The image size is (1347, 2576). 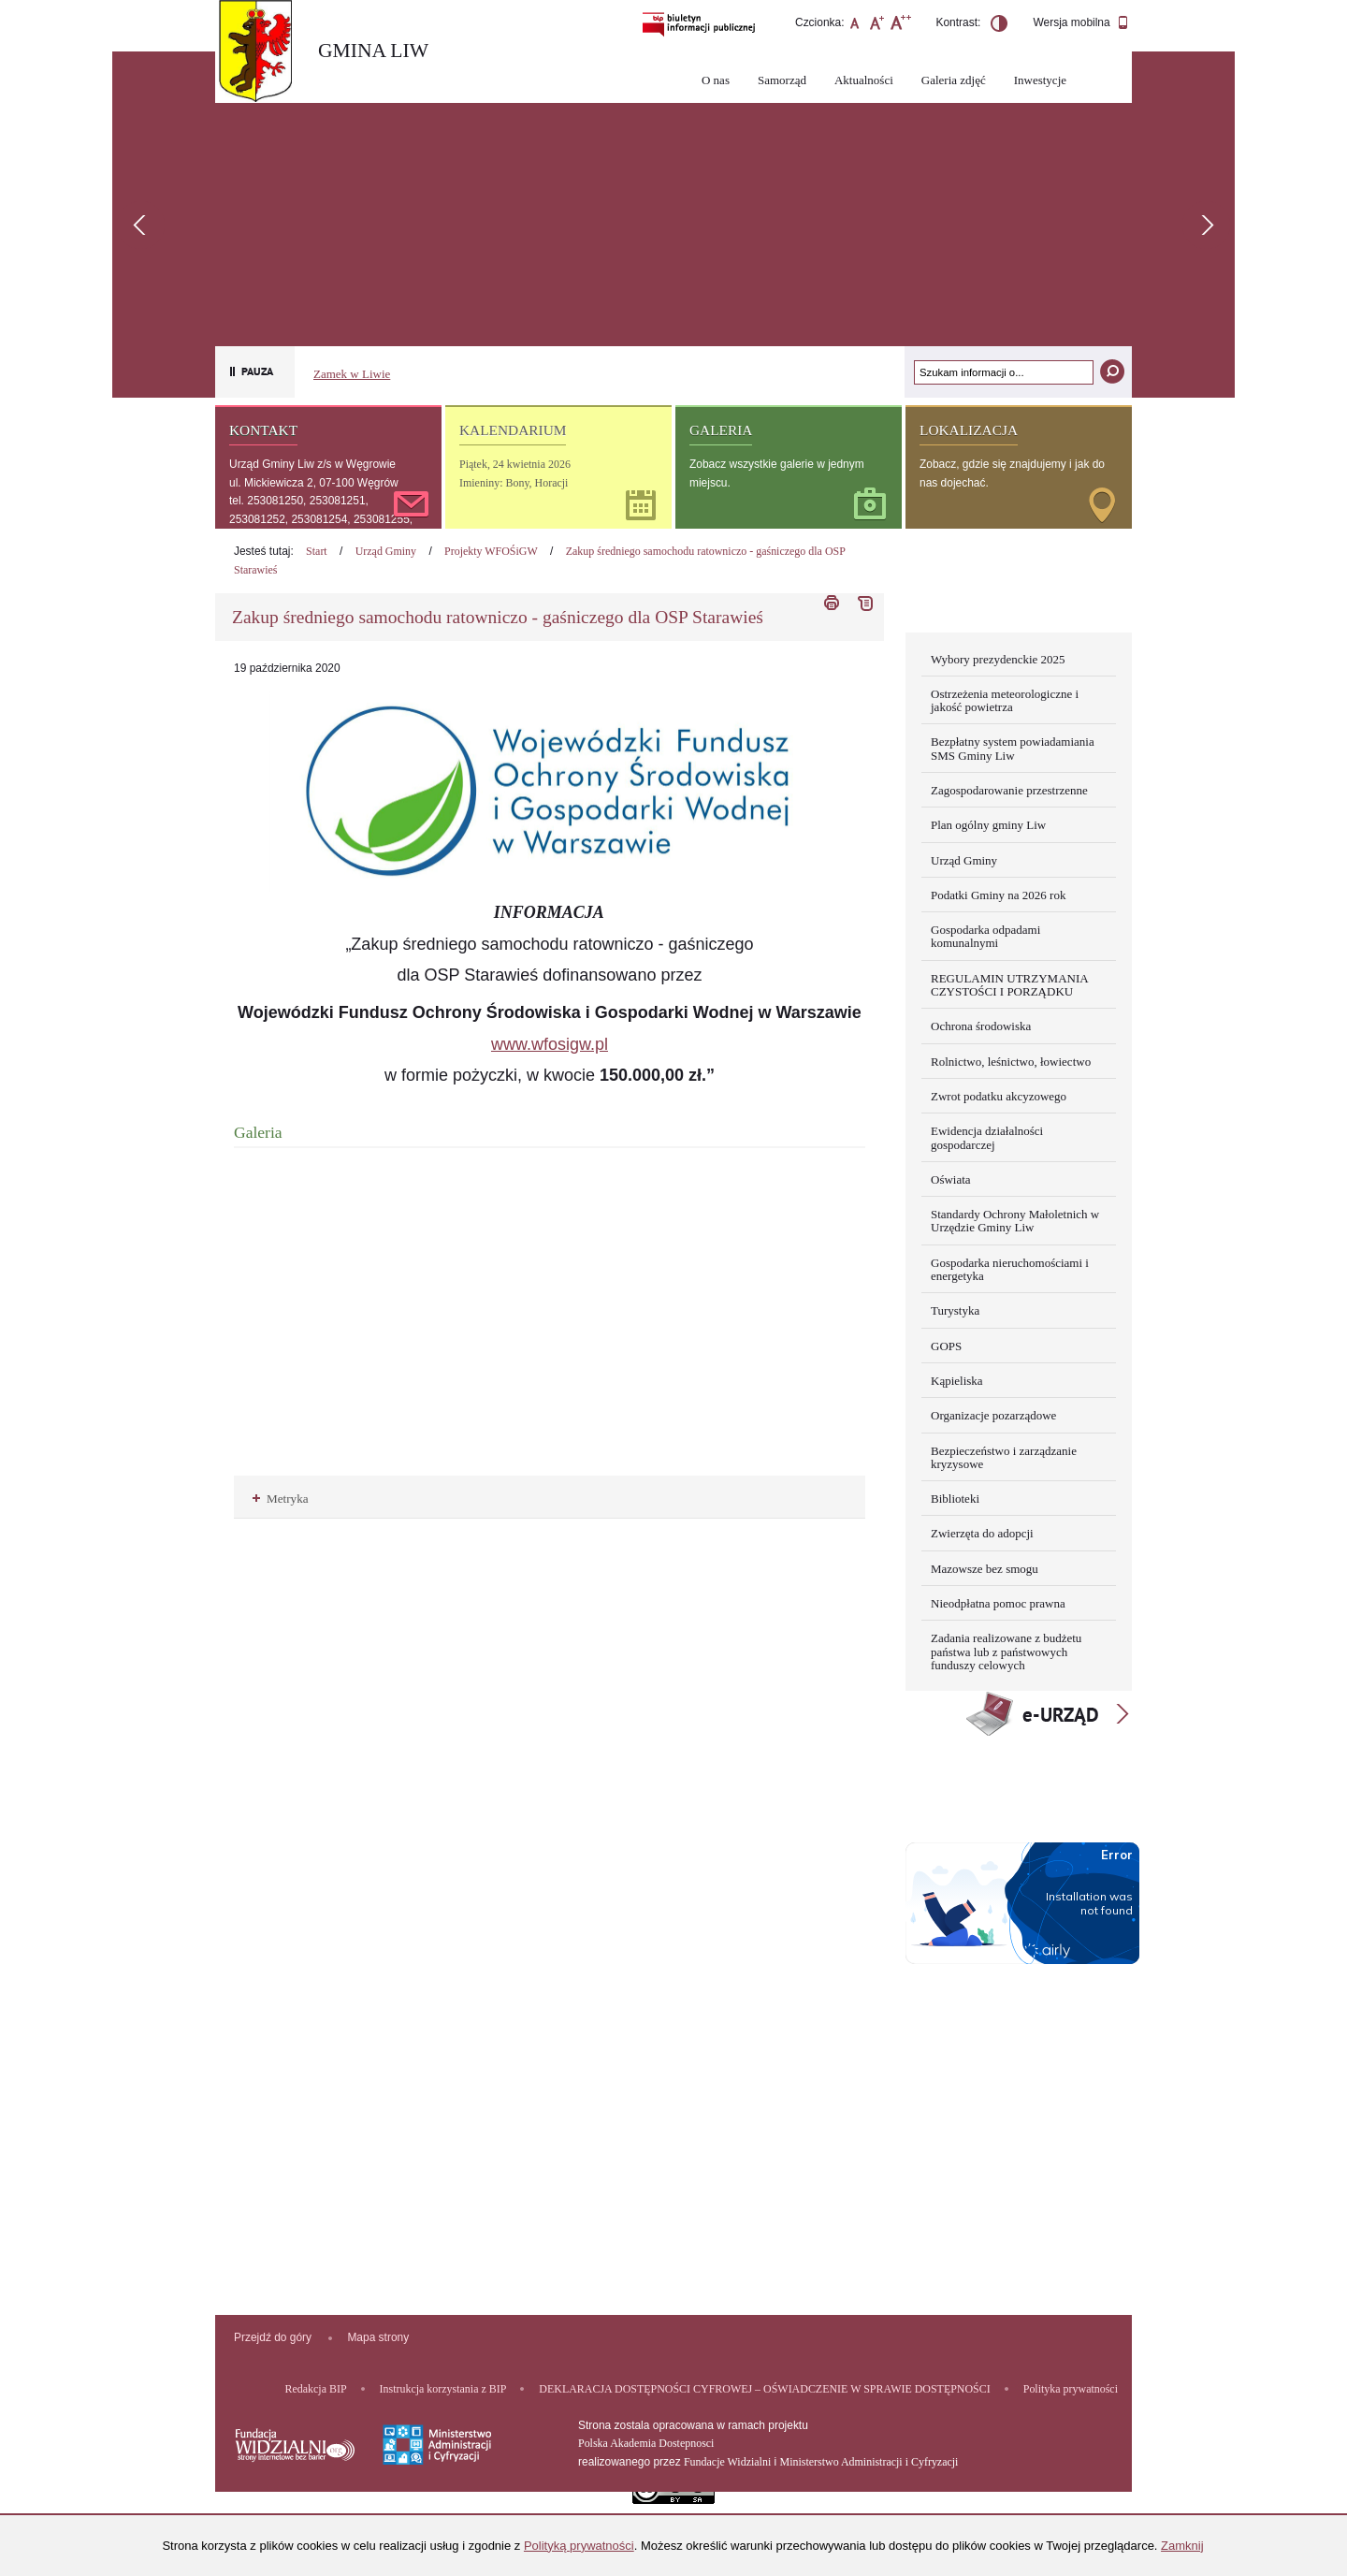 What do you see at coordinates (272, 2337) in the screenshot?
I see `Przejdź do góry` at bounding box center [272, 2337].